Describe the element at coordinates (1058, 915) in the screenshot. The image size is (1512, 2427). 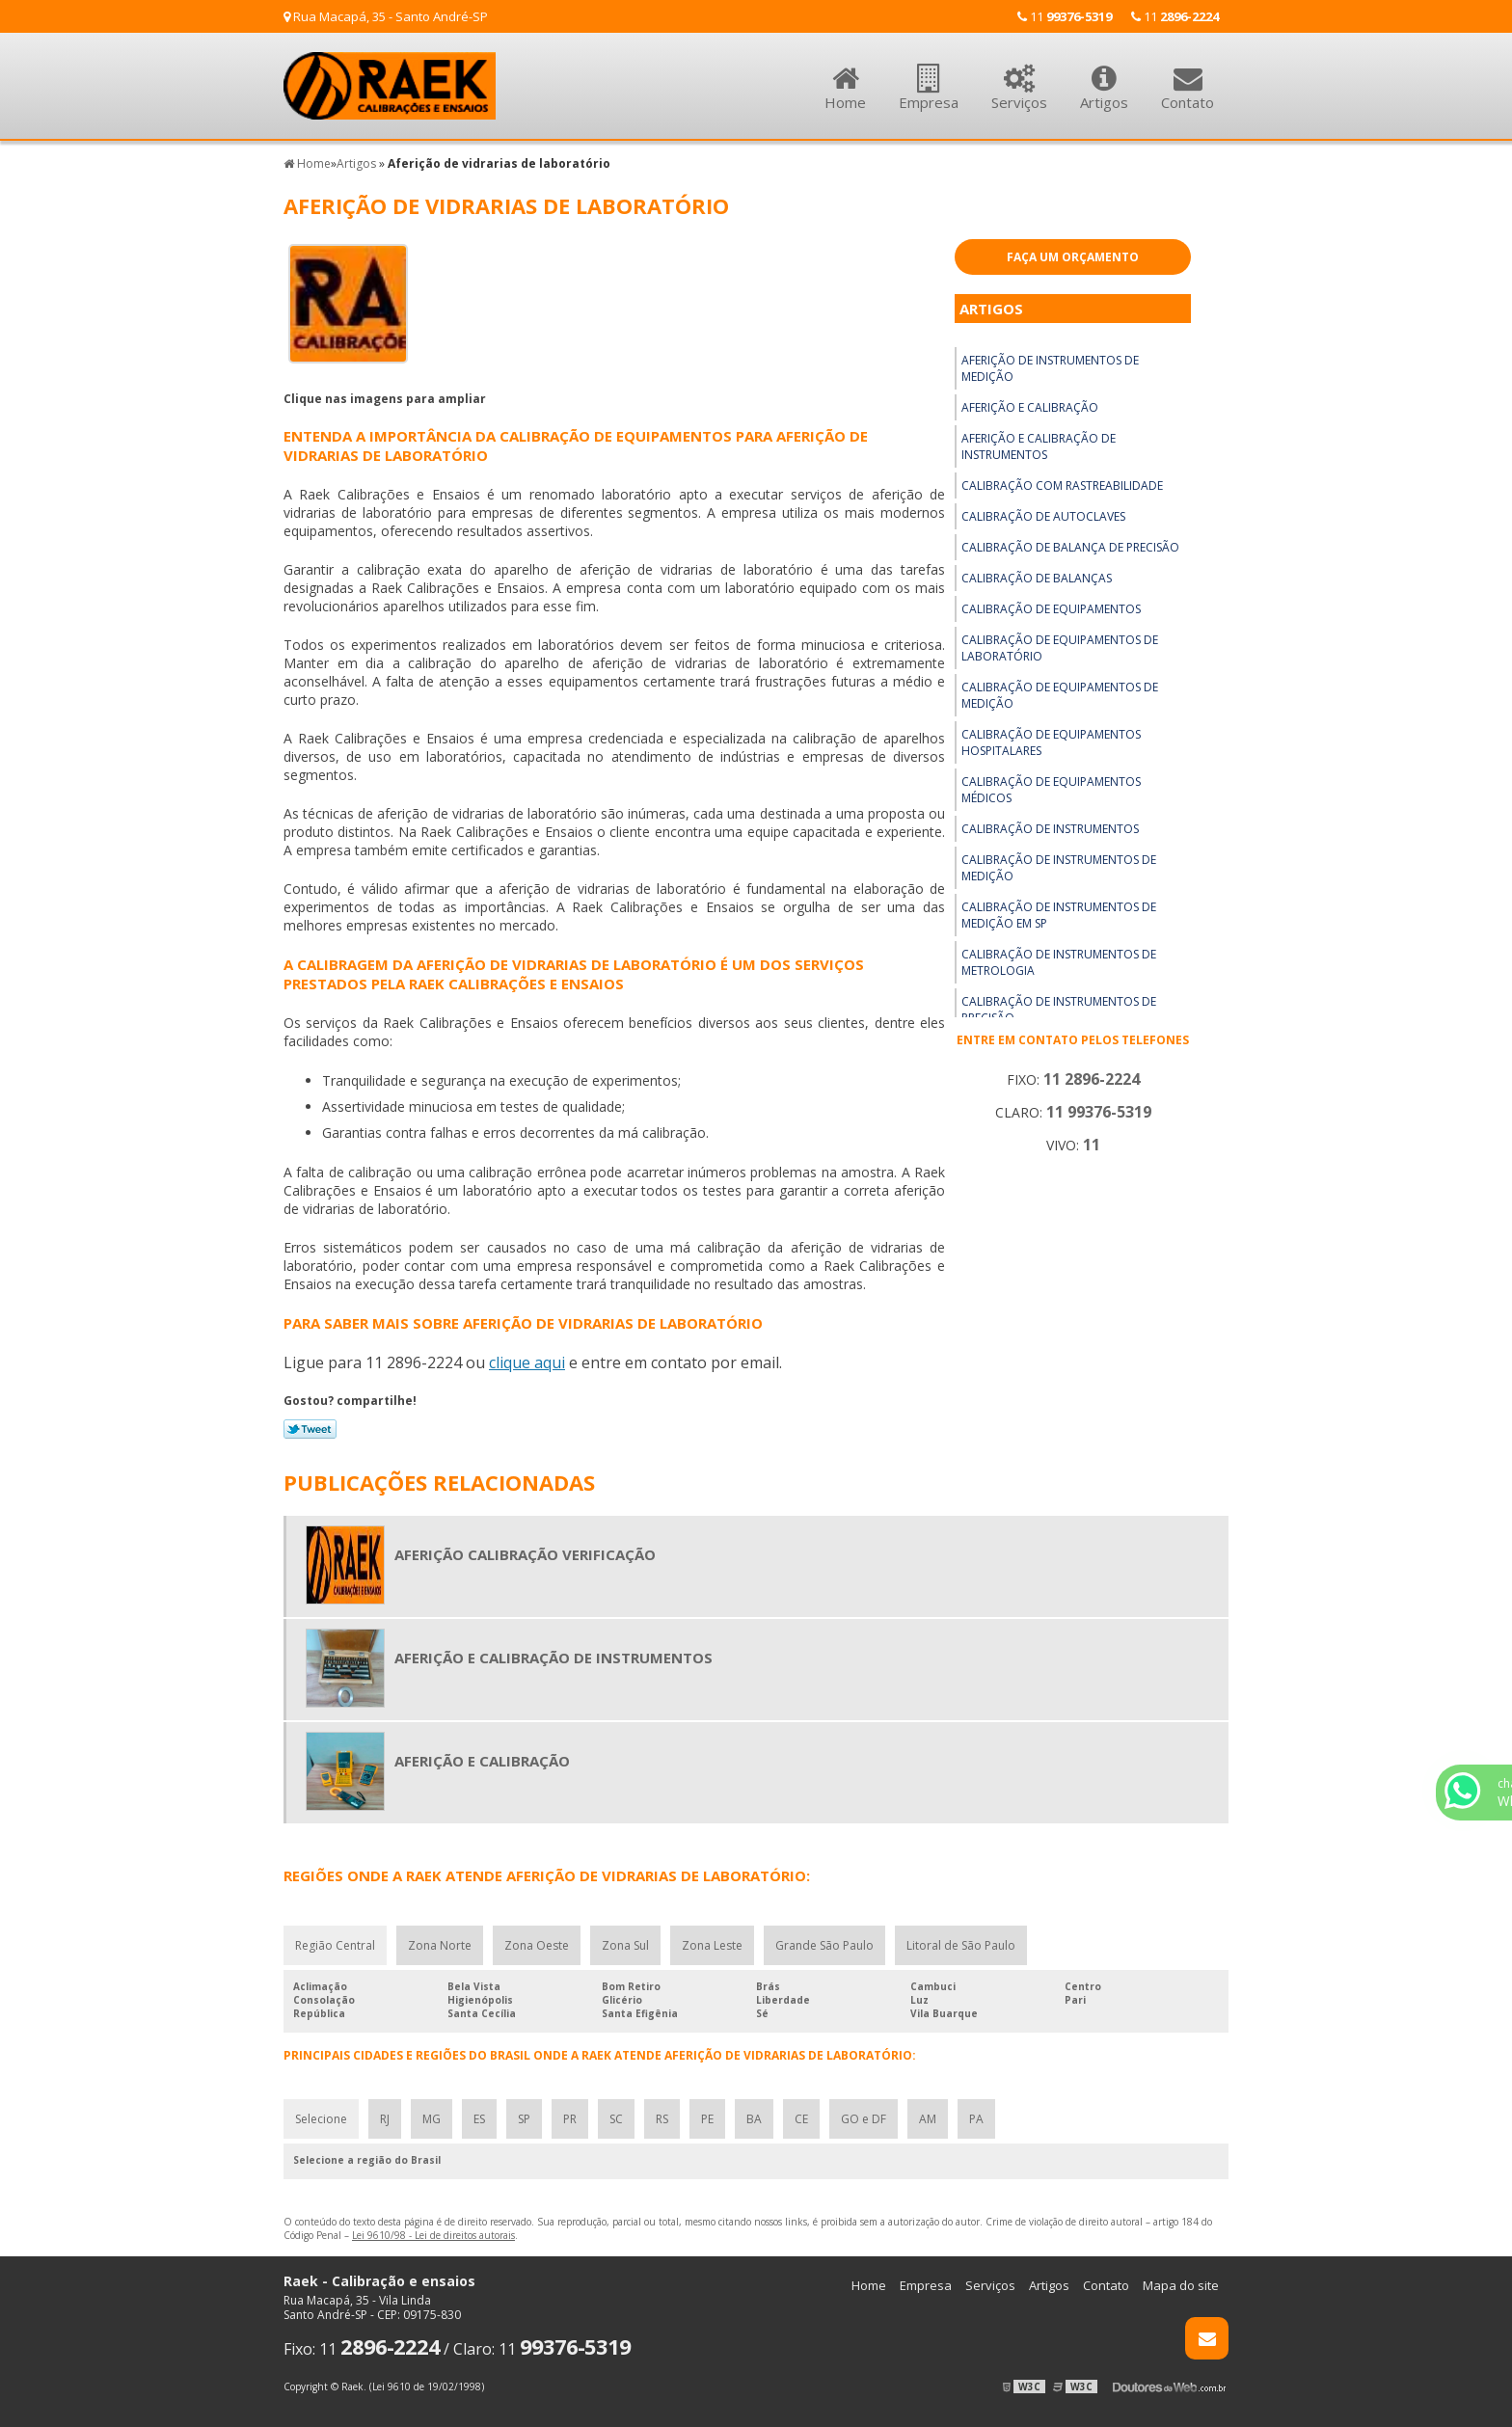
I see `Calibração de instrumentos de medição em sp` at that location.